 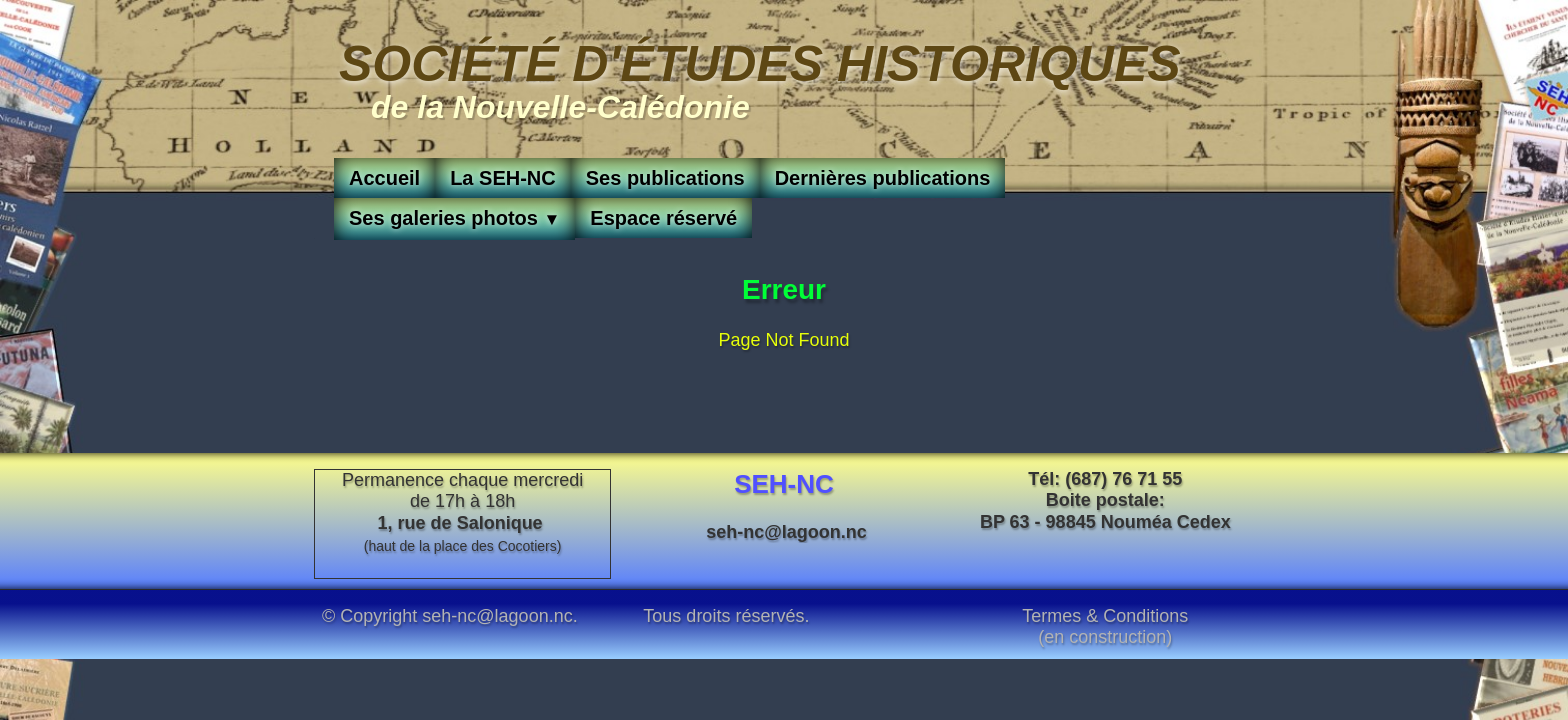 I want to click on Ses publications, so click(x=665, y=178).